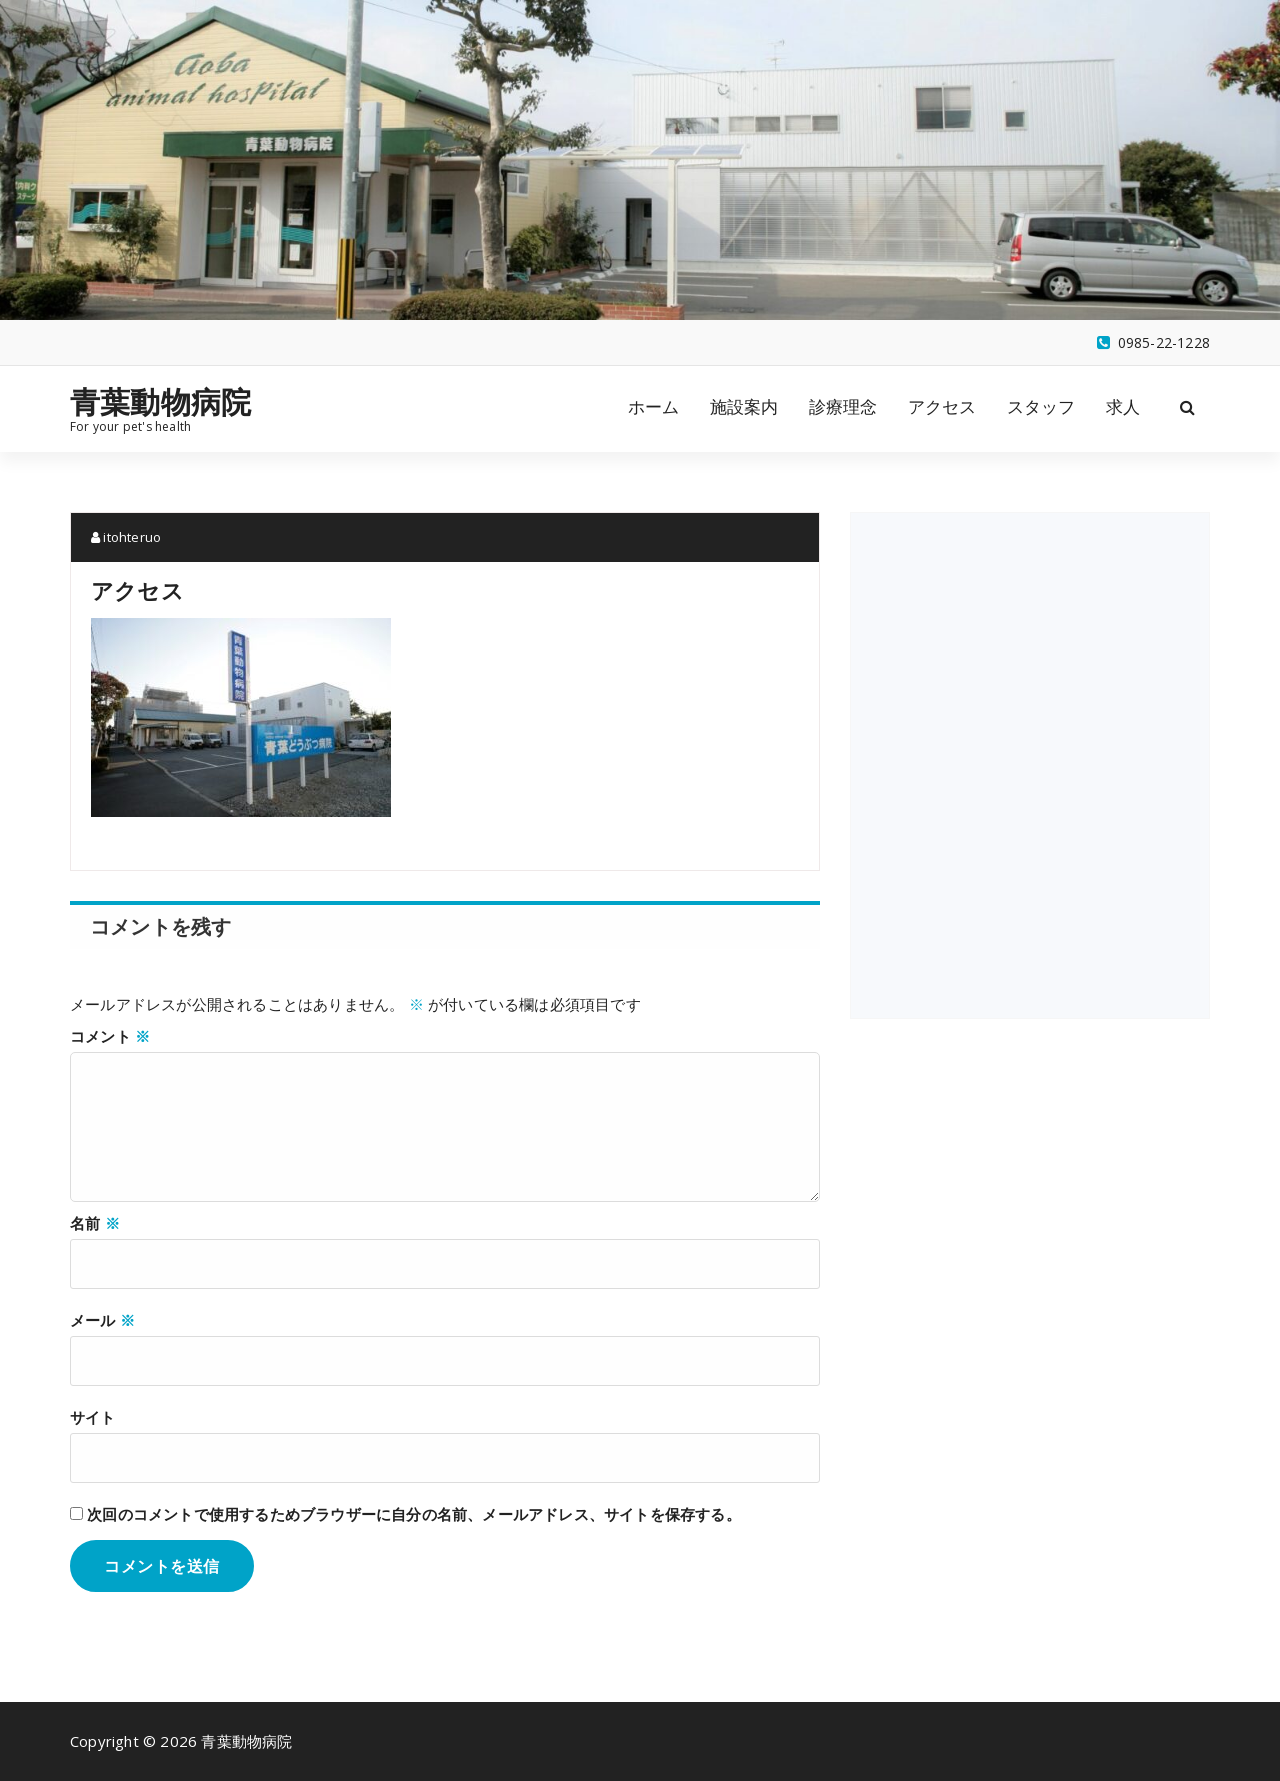  What do you see at coordinates (744, 406) in the screenshot?
I see `施設案内` at bounding box center [744, 406].